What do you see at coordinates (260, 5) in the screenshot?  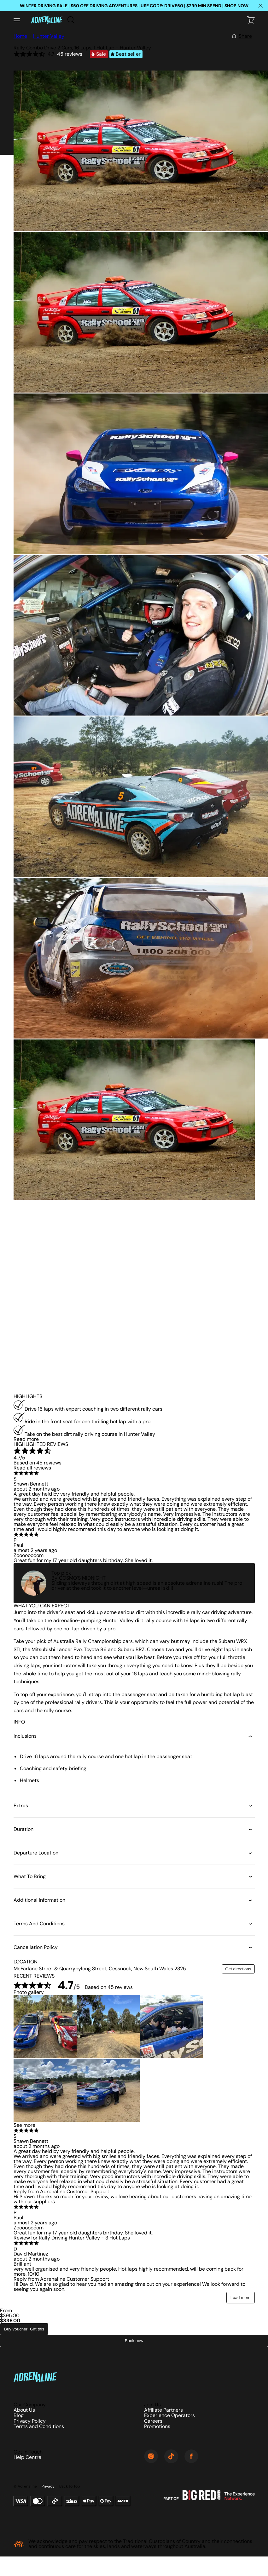 I see `[Close happy hour banner]` at bounding box center [260, 5].